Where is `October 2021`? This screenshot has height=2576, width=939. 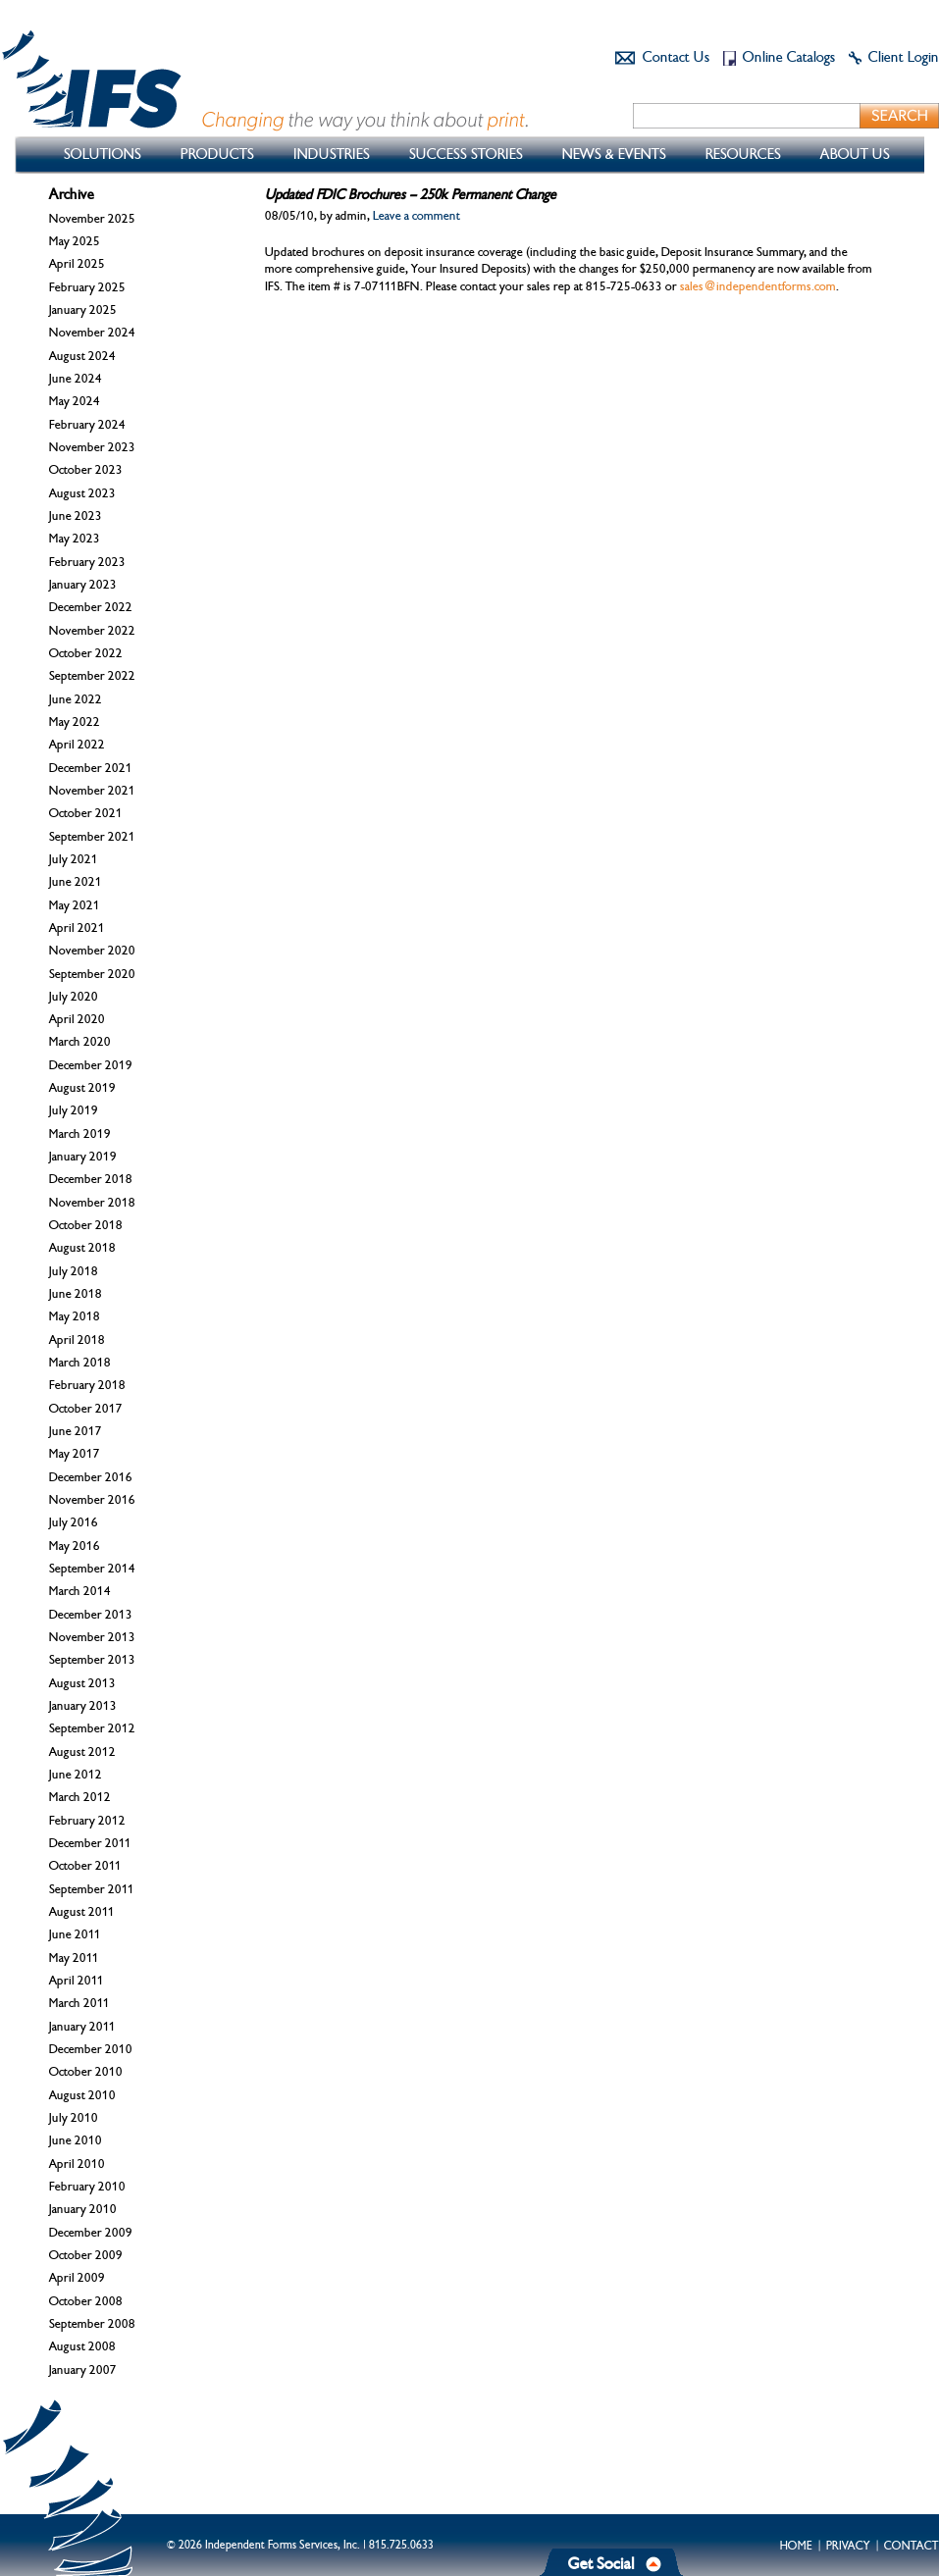 October 2021 is located at coordinates (86, 813).